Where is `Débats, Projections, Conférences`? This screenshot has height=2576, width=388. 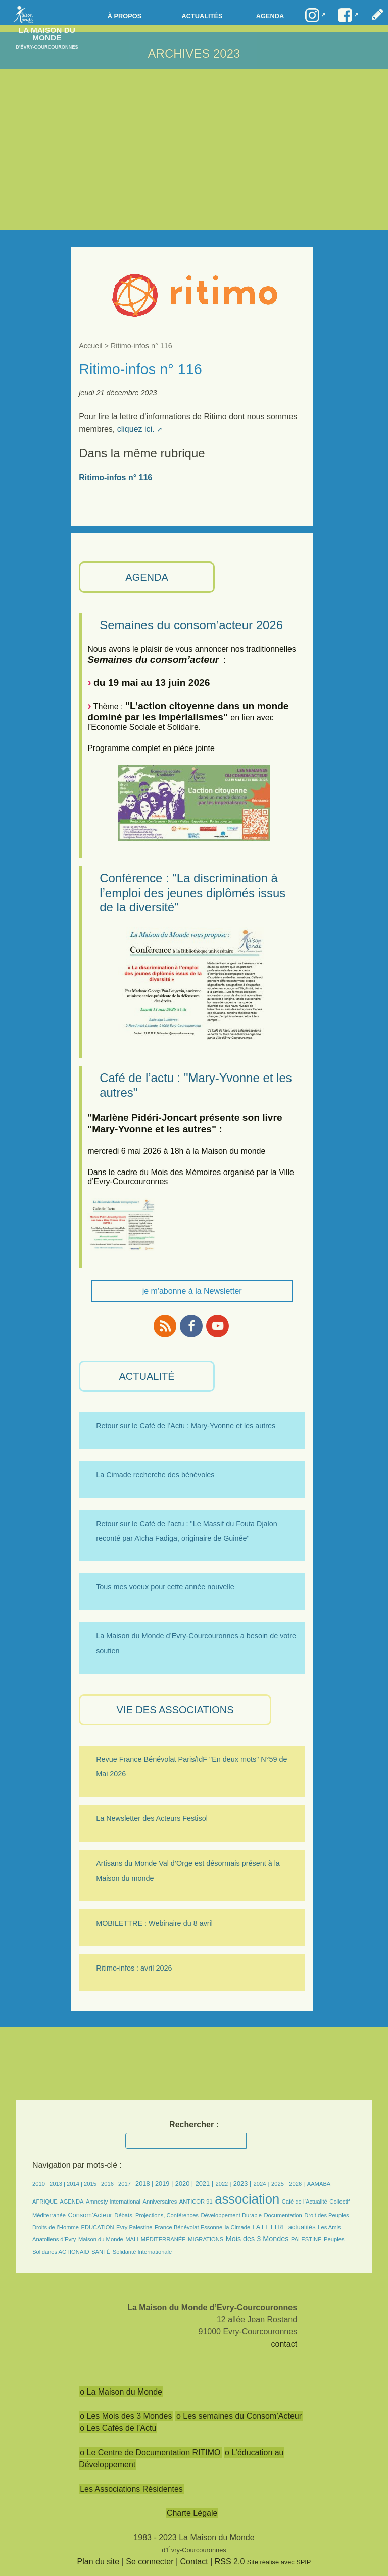
Débats, Projections, Conférences is located at coordinates (156, 2215).